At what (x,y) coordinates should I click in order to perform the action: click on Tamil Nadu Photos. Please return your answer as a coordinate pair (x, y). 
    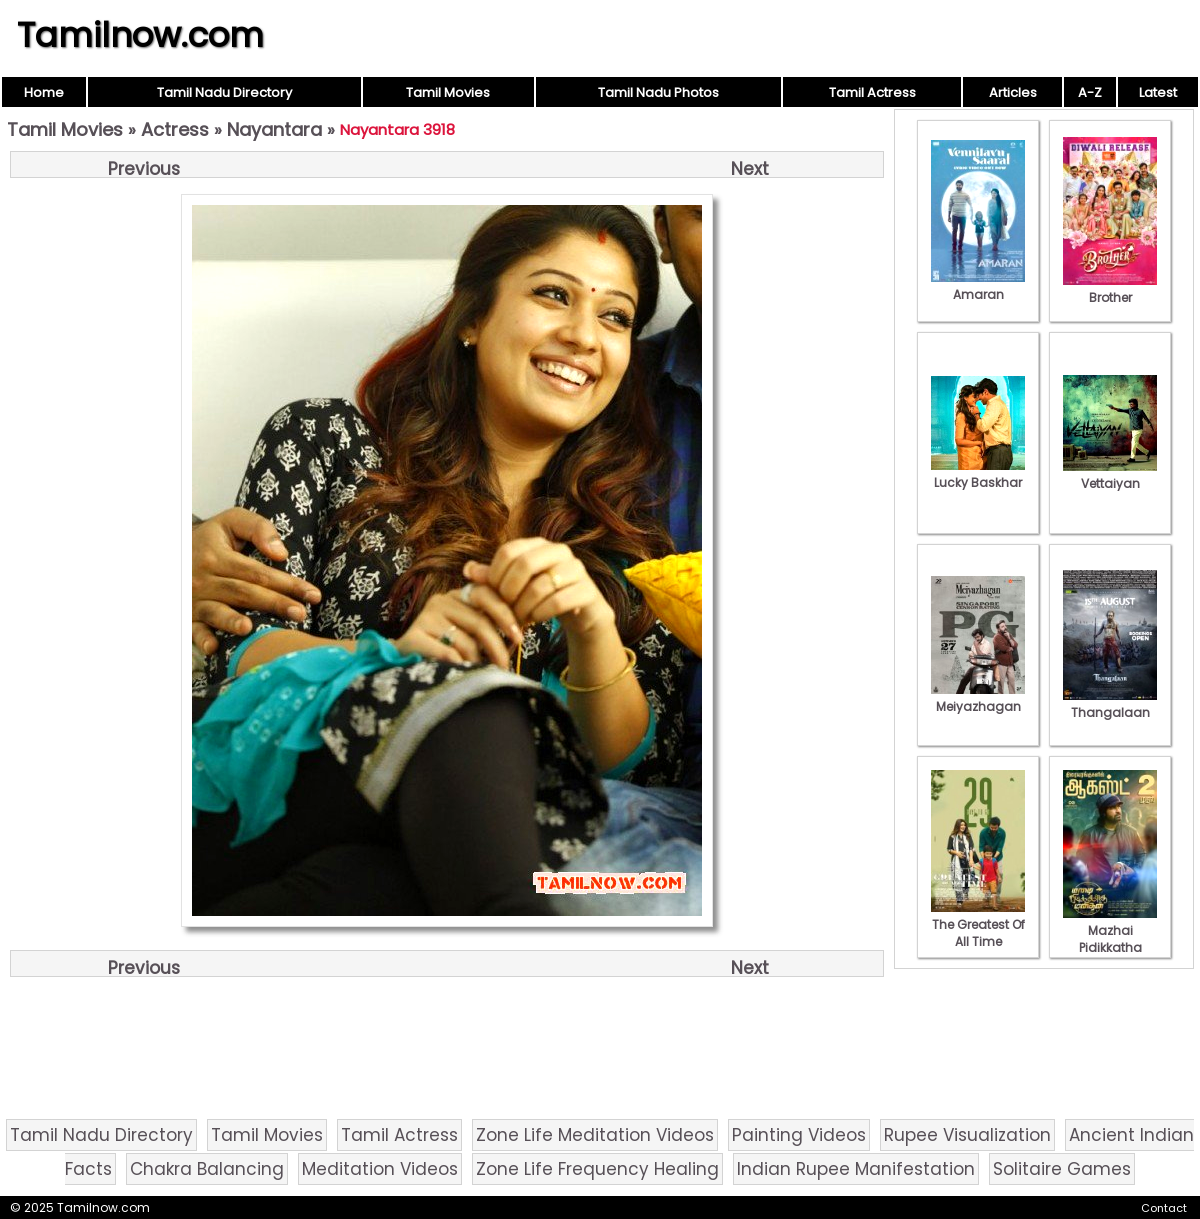
    Looking at the image, I should click on (658, 92).